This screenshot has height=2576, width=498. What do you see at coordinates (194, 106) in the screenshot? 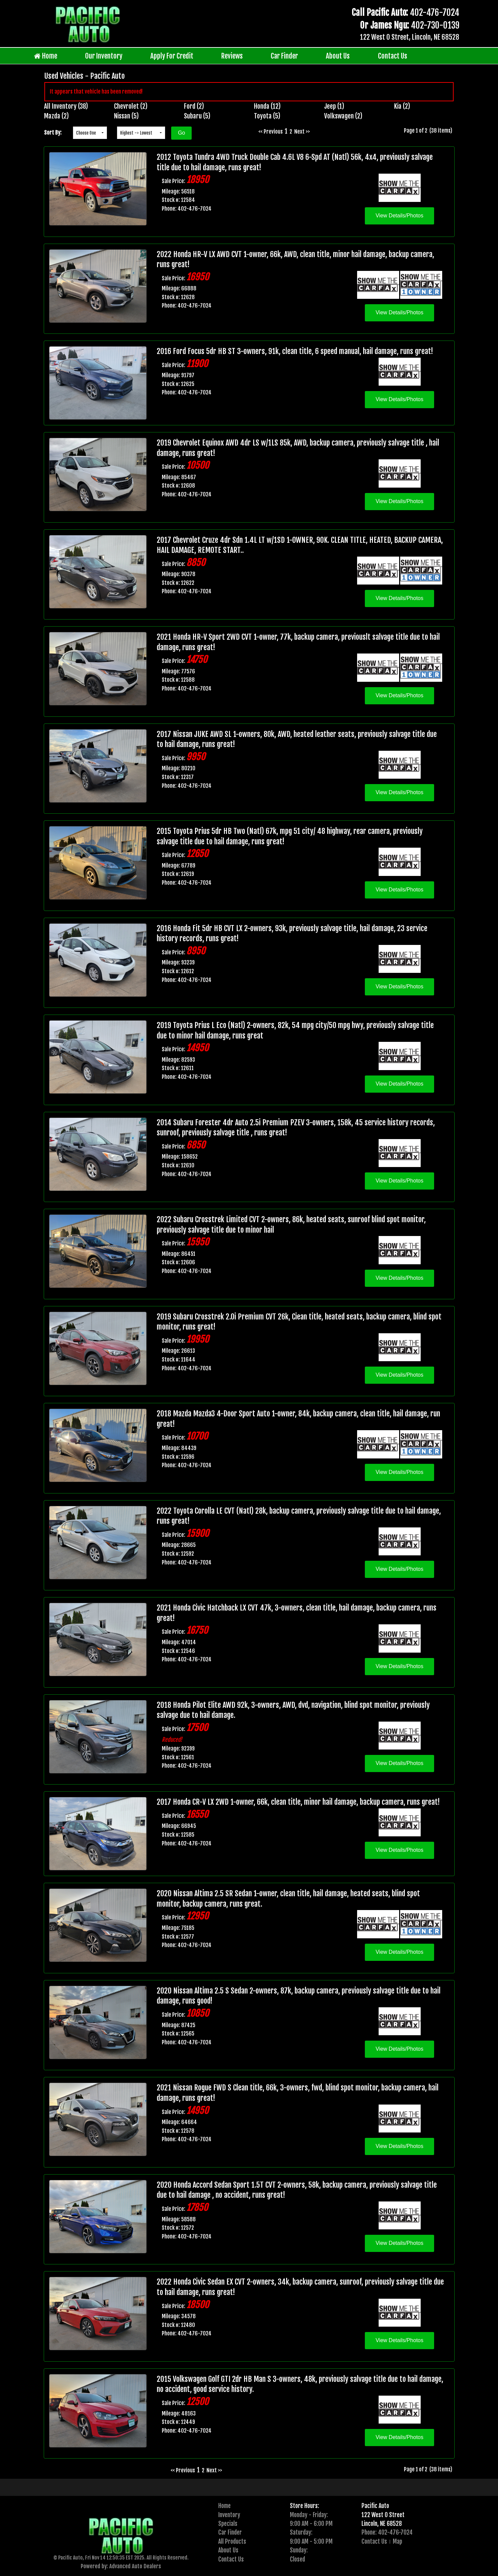
I see `Ford (2)` at bounding box center [194, 106].